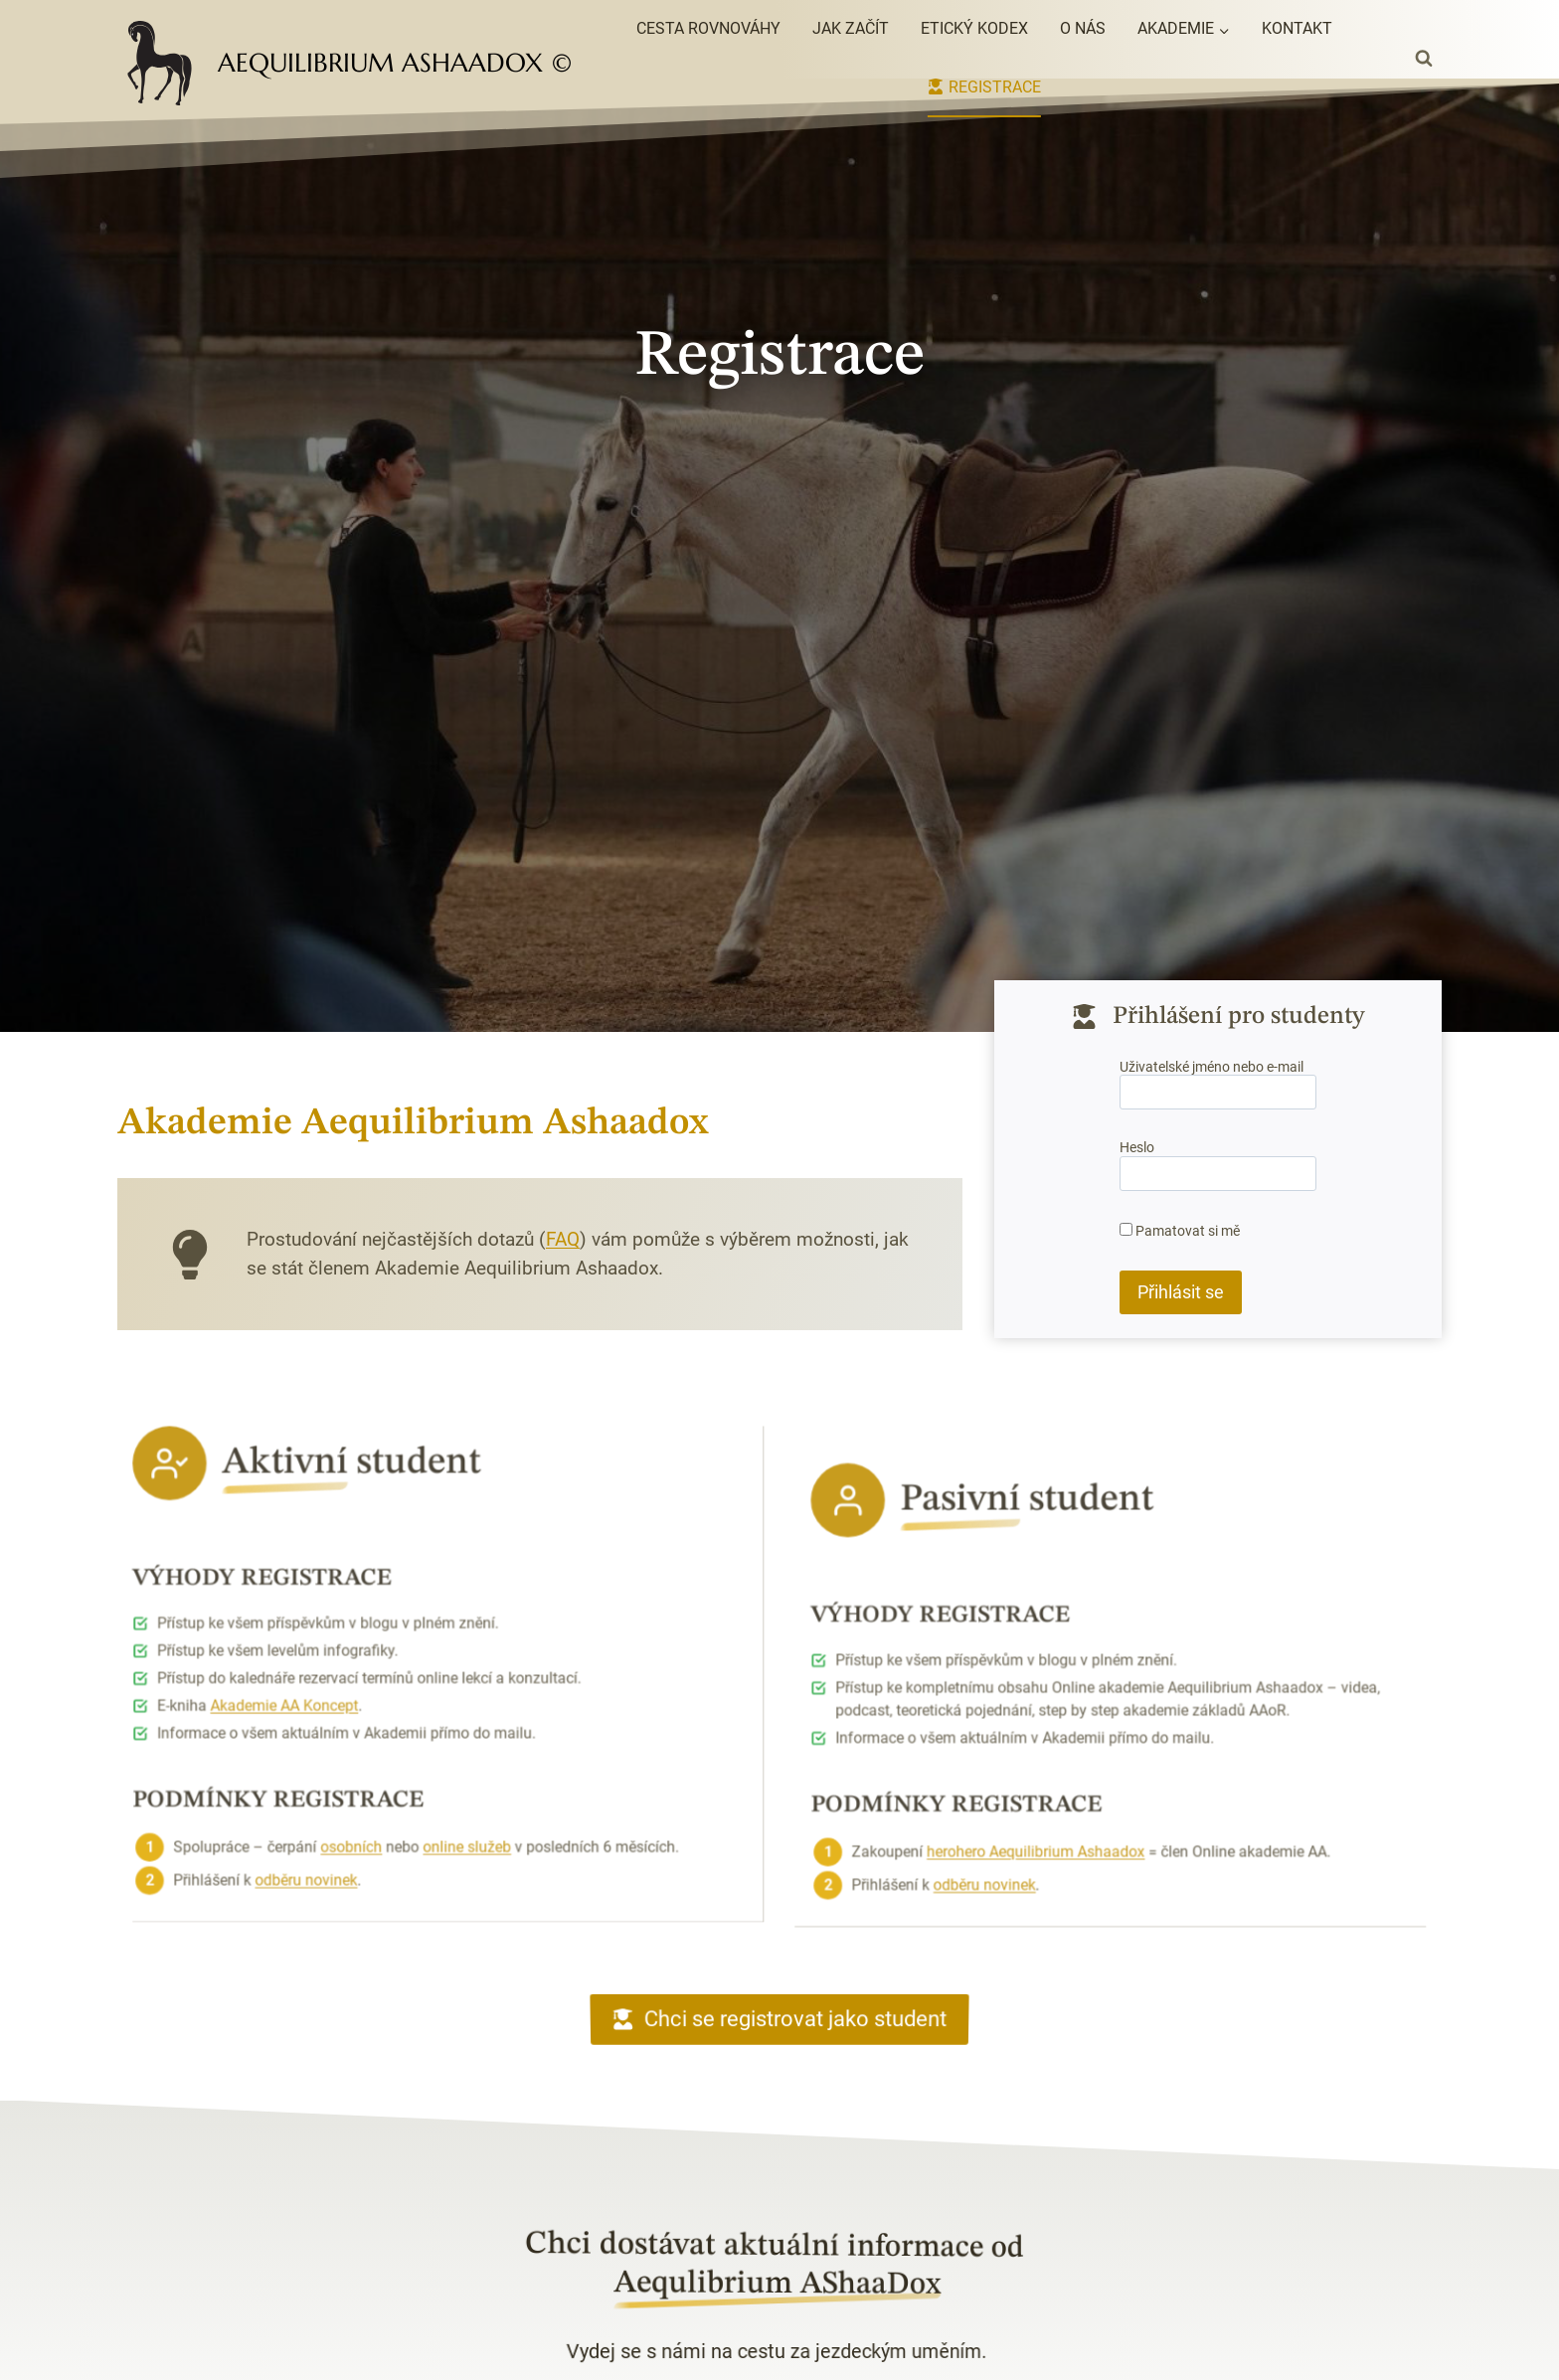 The width and height of the screenshot is (1559, 2380). Describe the element at coordinates (372, 1779) in the screenshot. I see `osobních` at that location.